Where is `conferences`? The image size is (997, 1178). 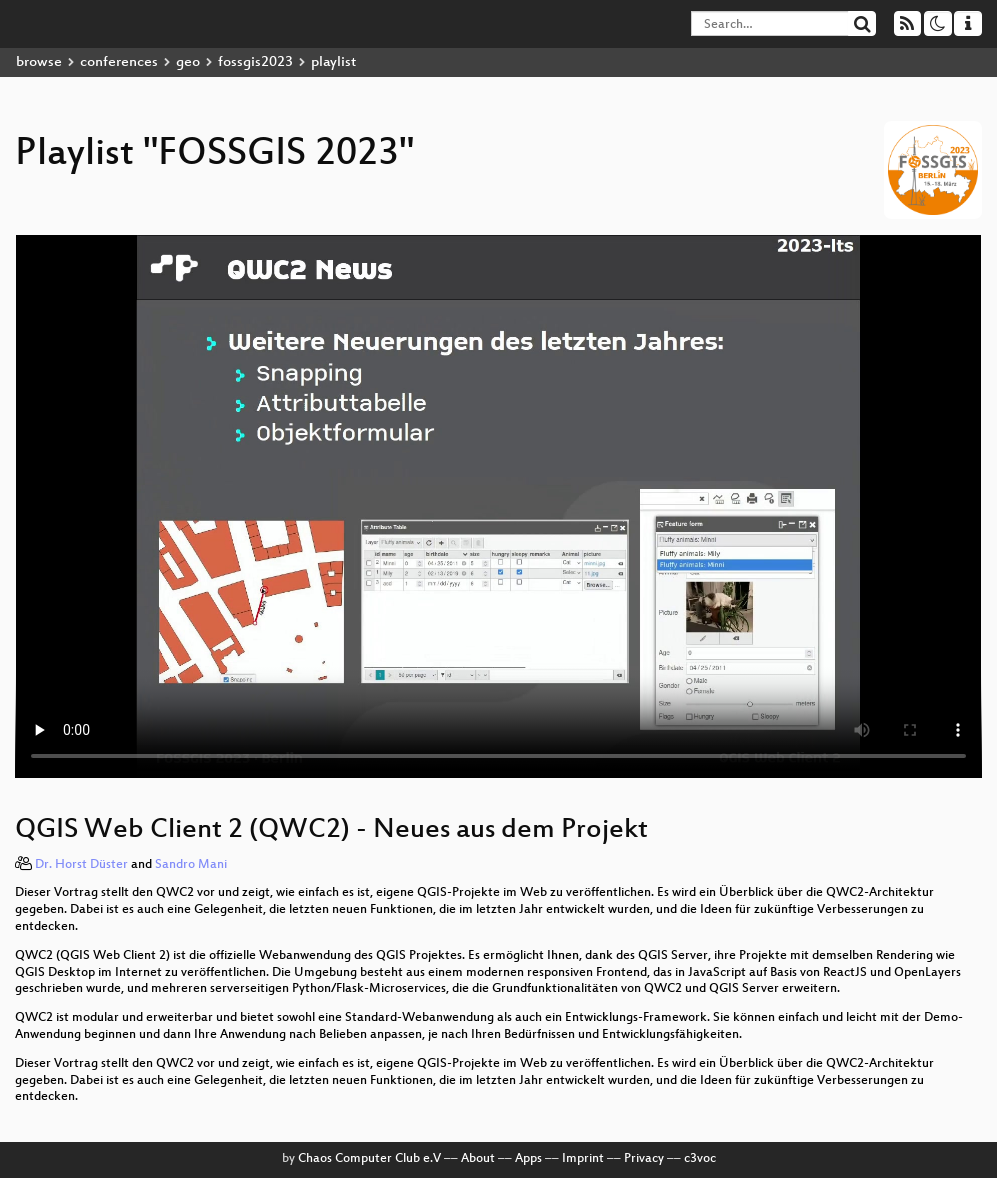
conferences is located at coordinates (119, 62).